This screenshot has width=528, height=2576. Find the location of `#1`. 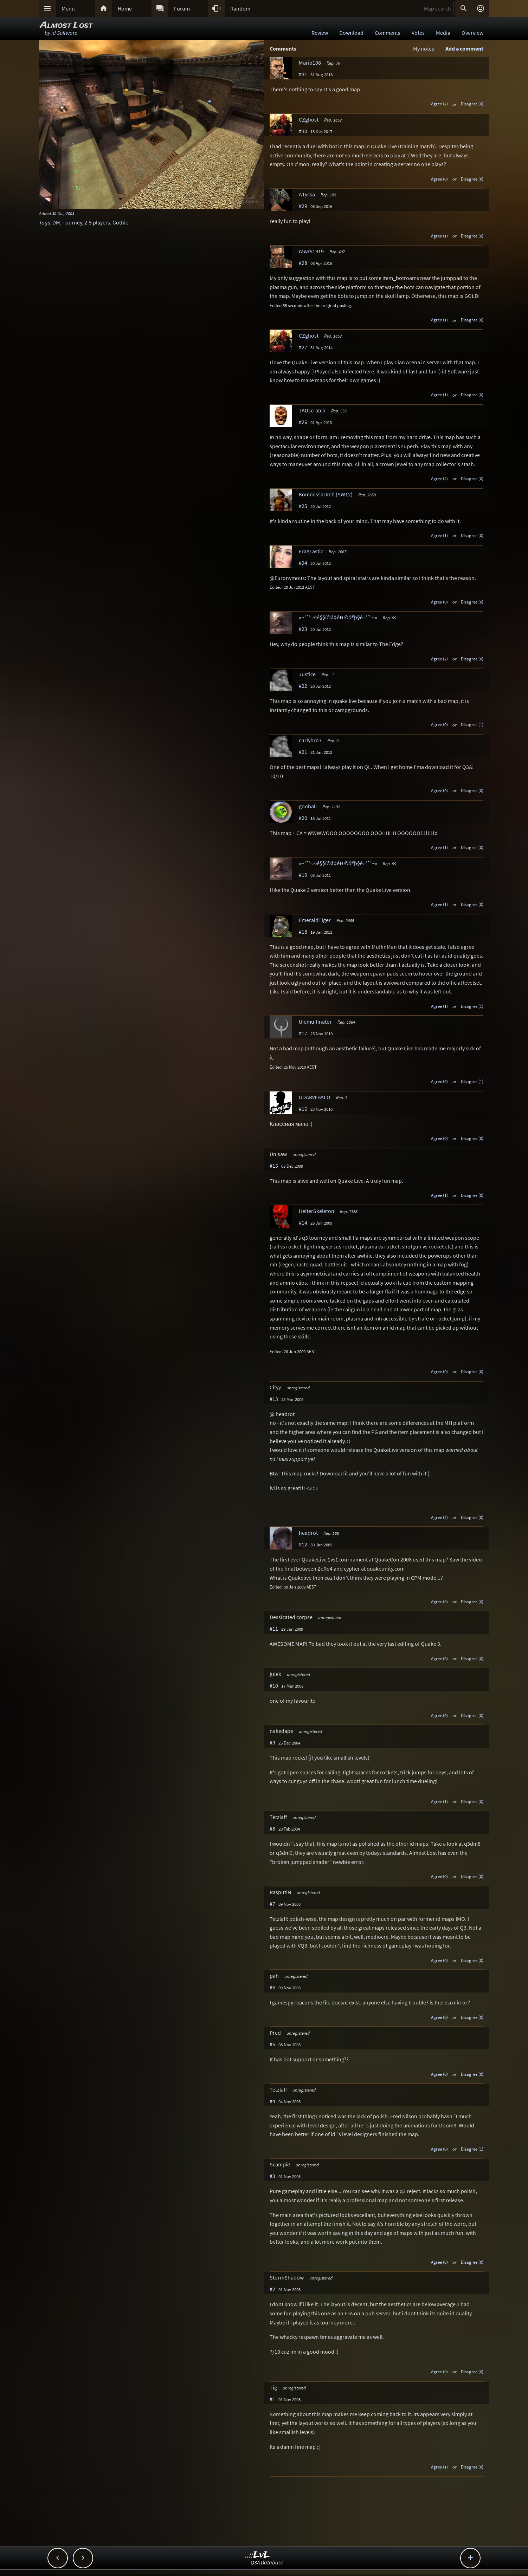

#1 is located at coordinates (272, 2398).